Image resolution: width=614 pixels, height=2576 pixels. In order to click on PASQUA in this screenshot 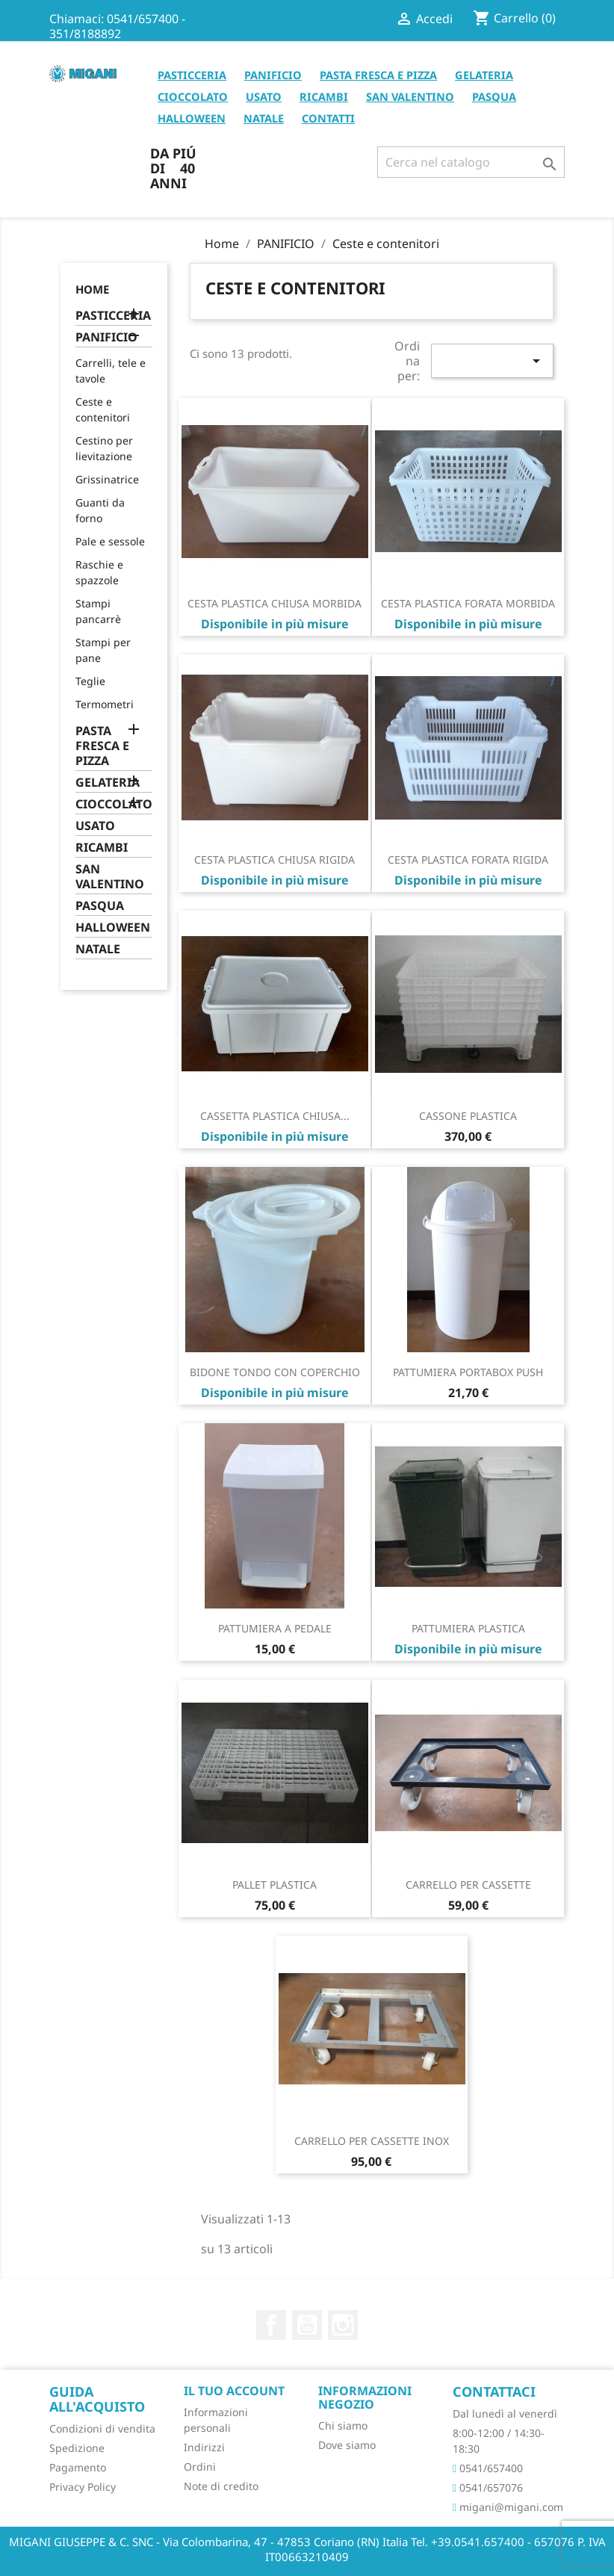, I will do `click(494, 96)`.